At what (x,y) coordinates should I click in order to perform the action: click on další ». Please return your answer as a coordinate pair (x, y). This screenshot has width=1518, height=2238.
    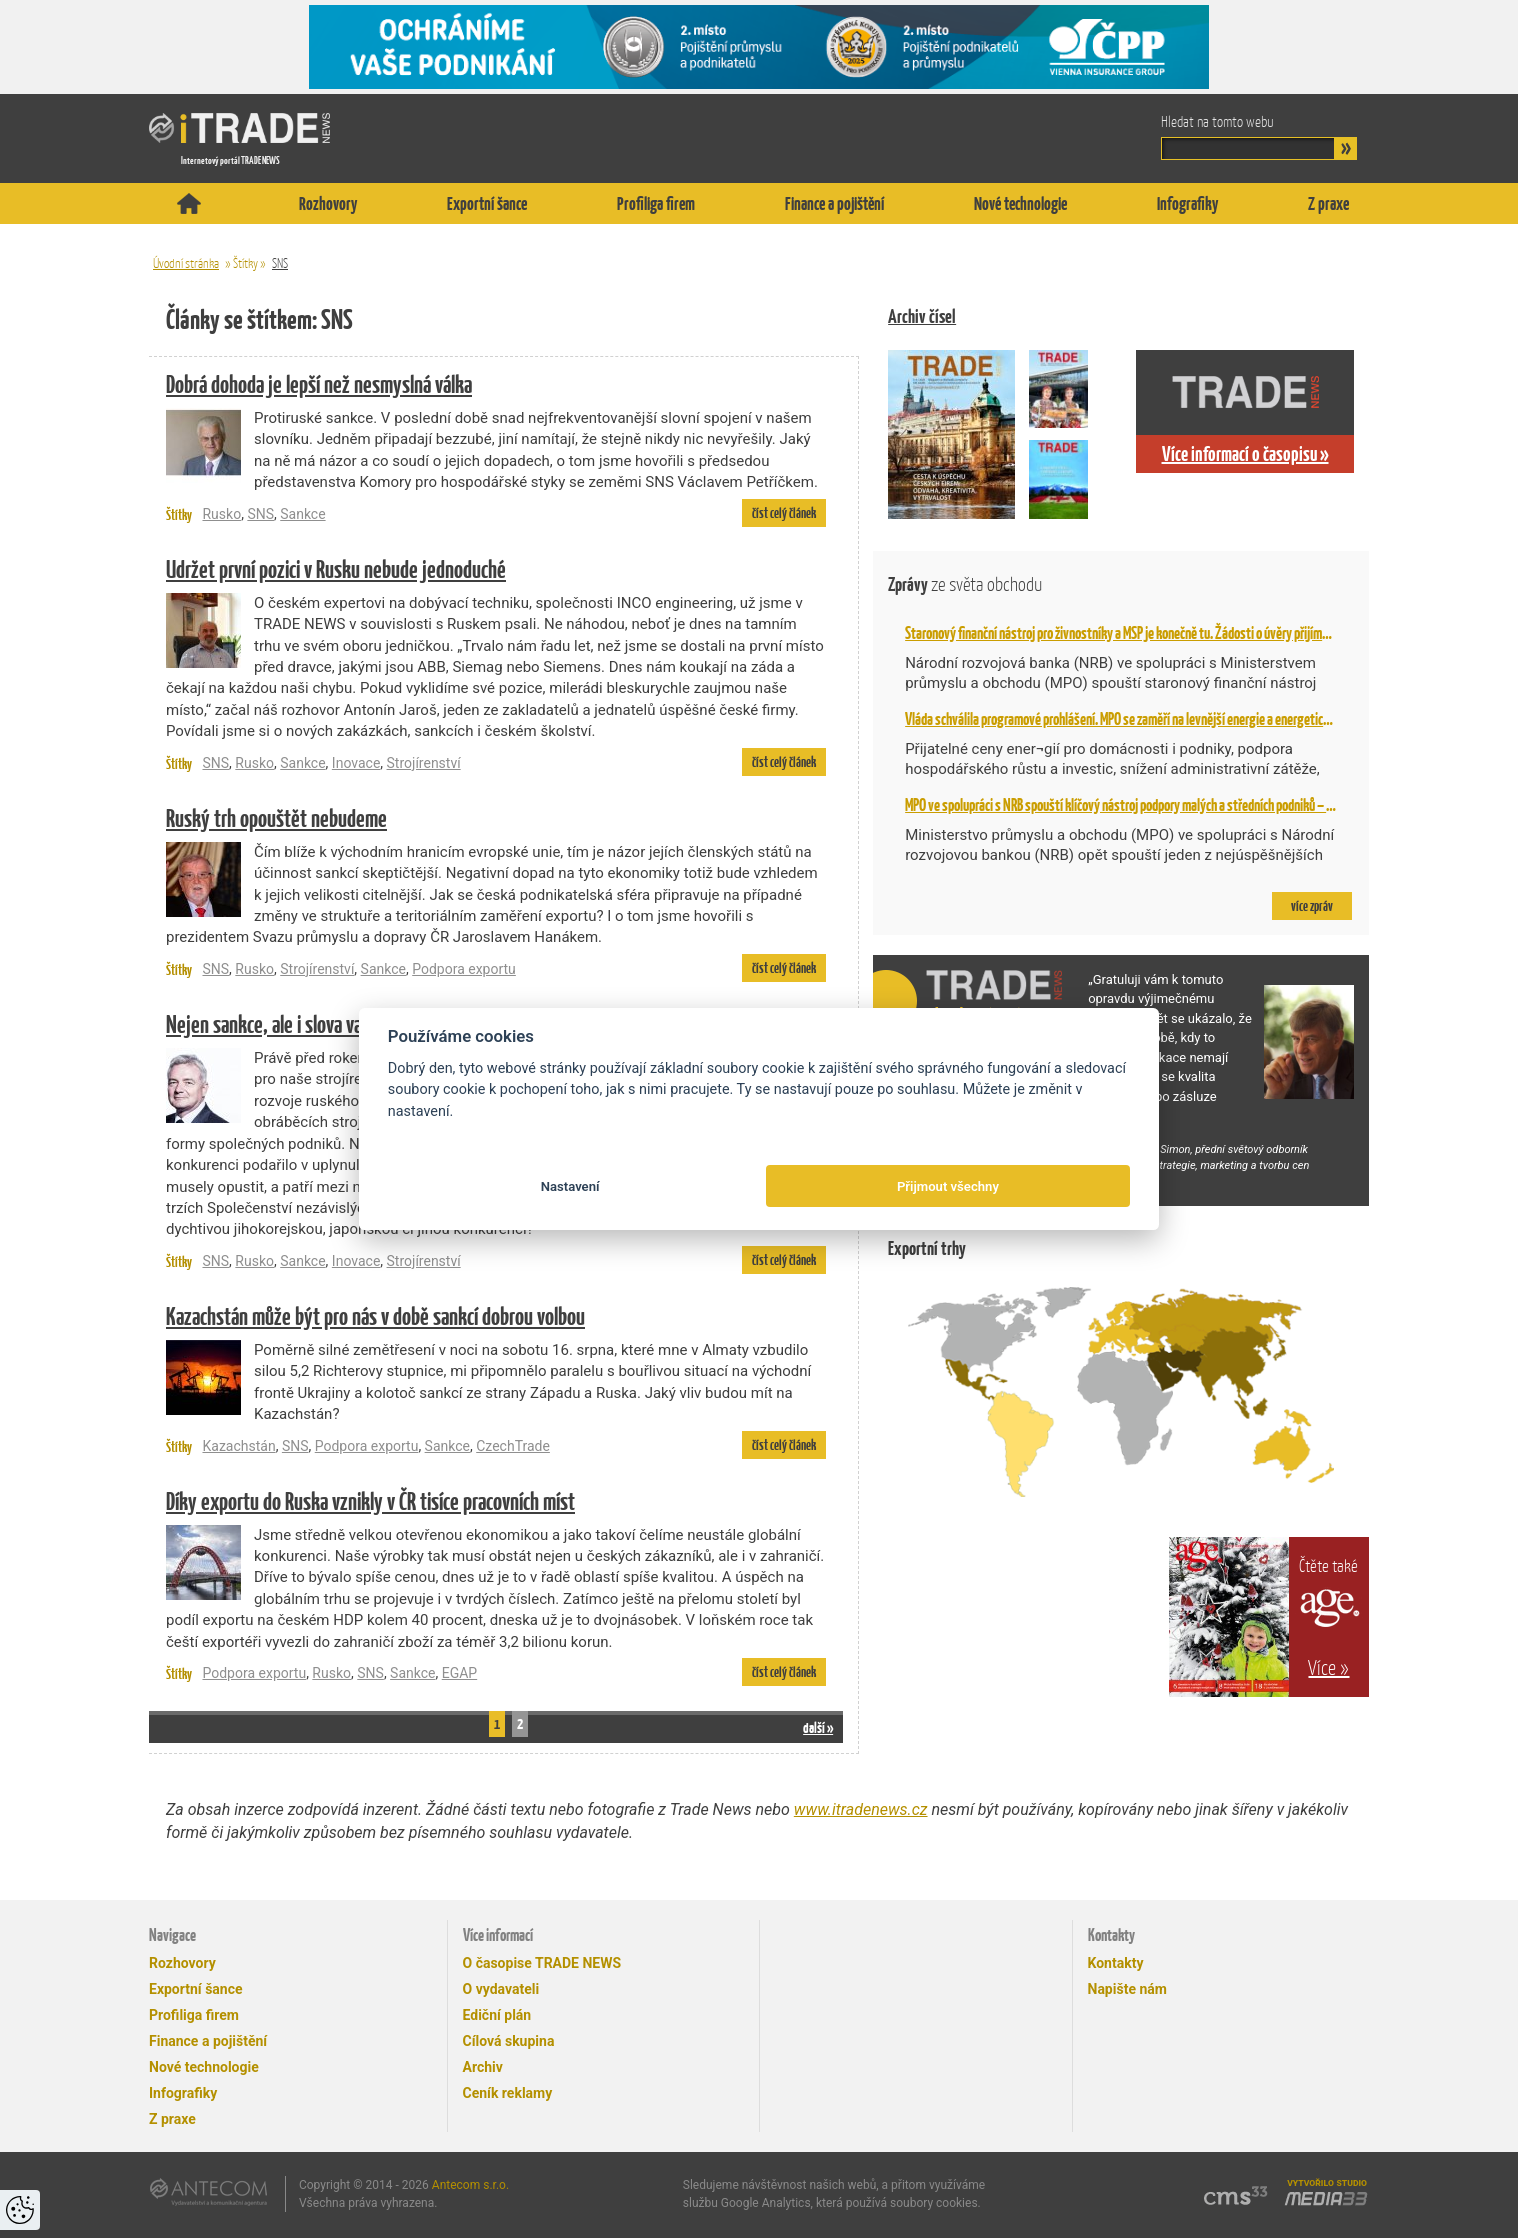
    Looking at the image, I should click on (818, 1727).